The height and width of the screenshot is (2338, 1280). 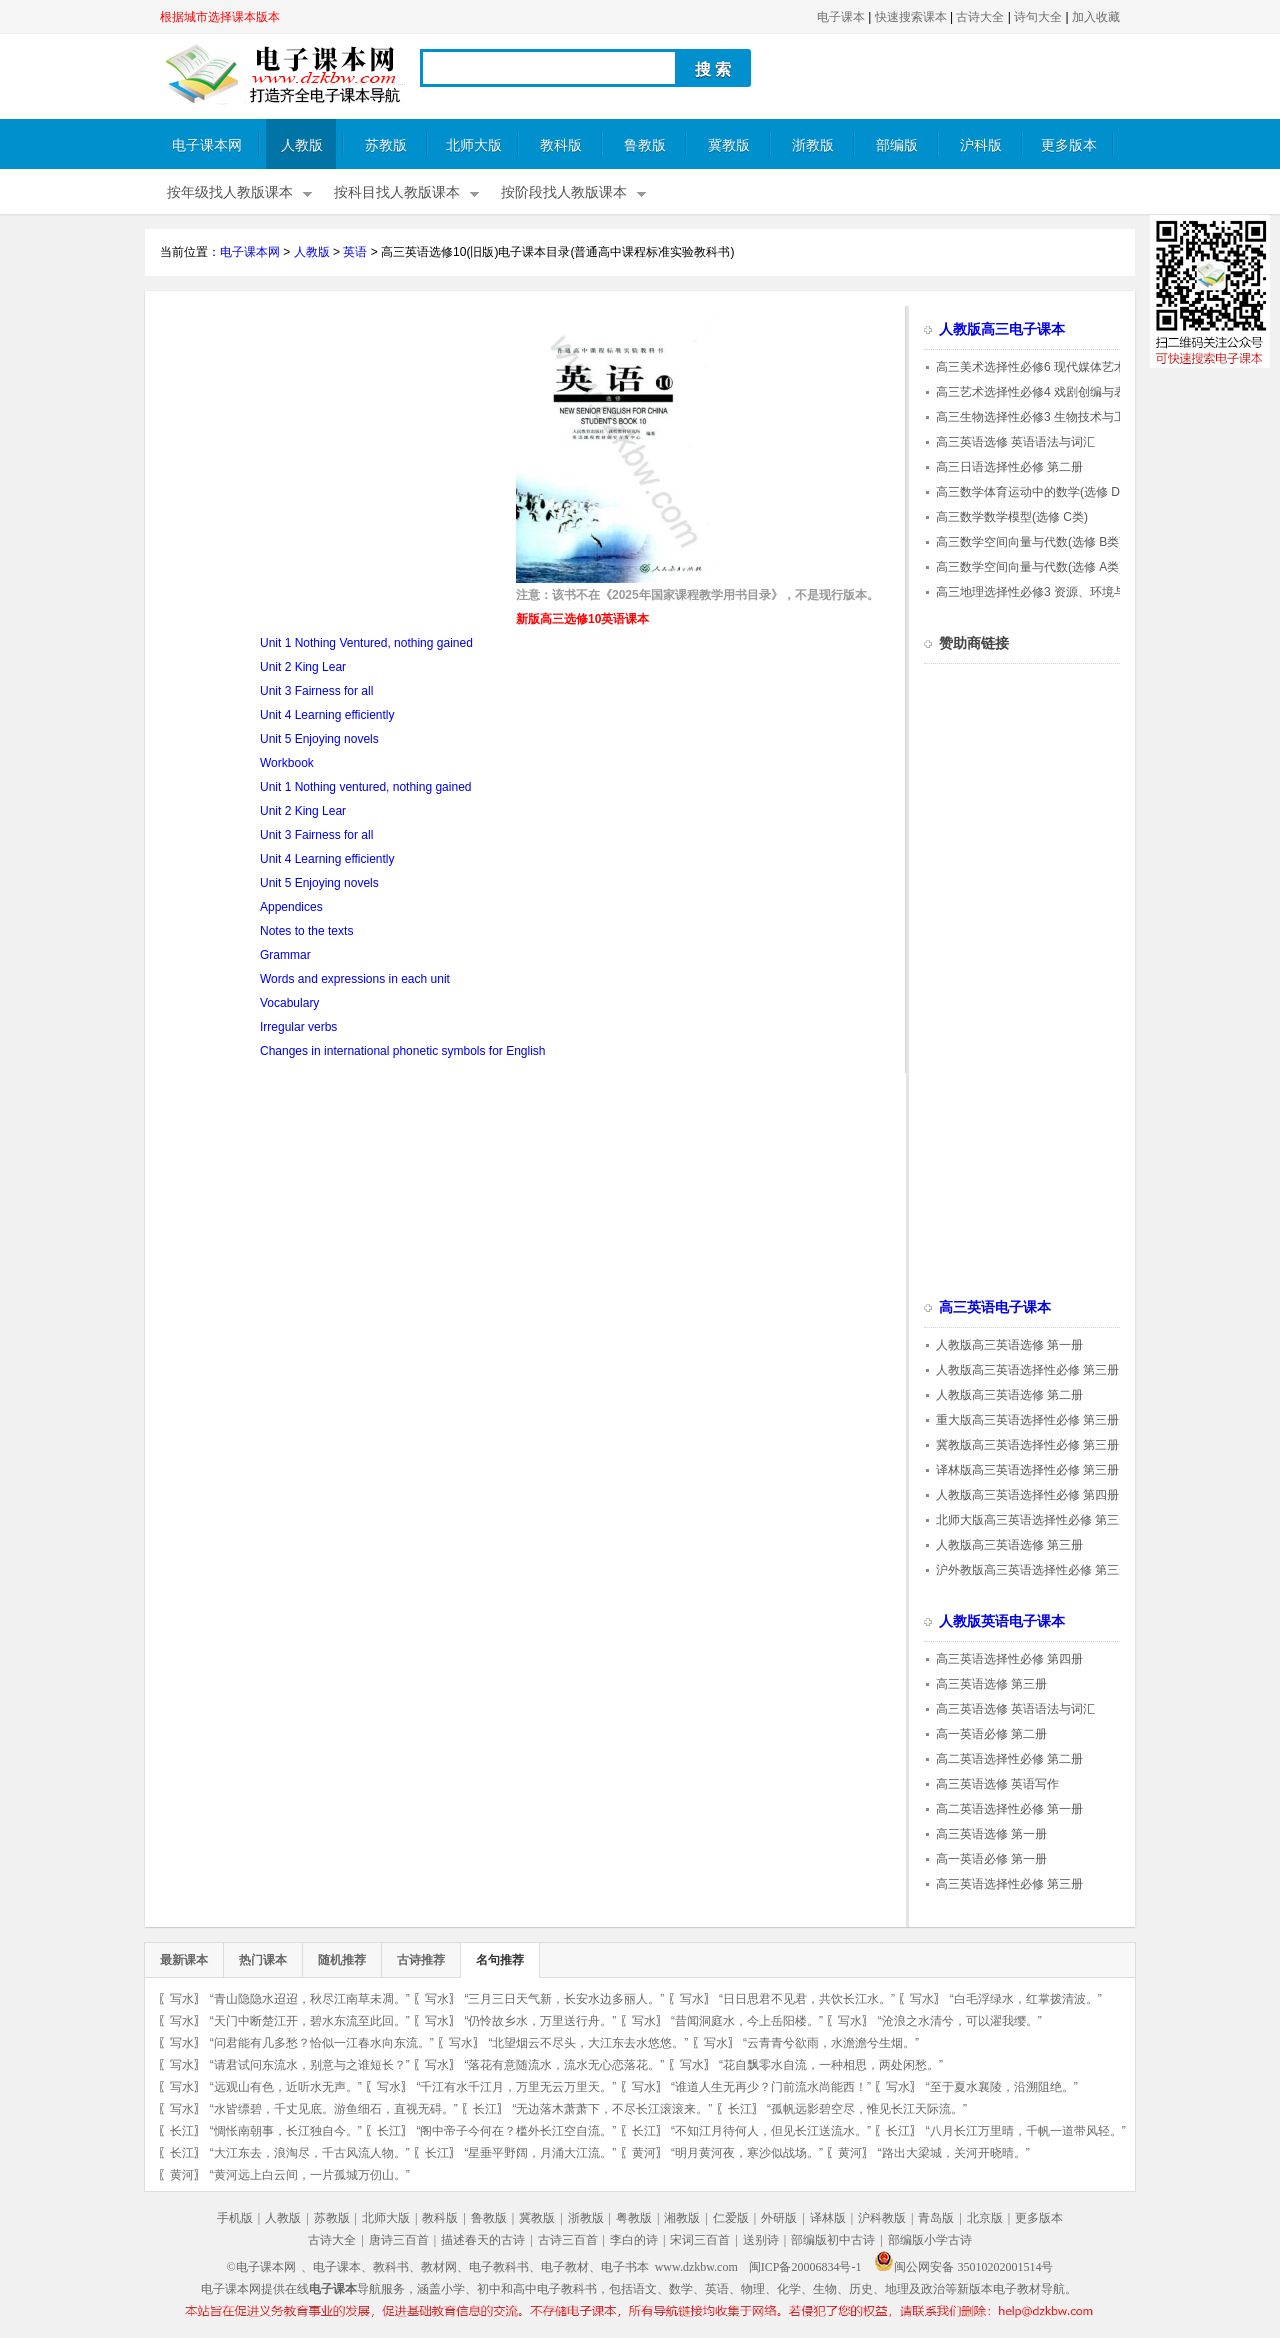 What do you see at coordinates (1026, 2131) in the screenshot?
I see `“八月长江万里晴，千帆一道带风轻。”` at bounding box center [1026, 2131].